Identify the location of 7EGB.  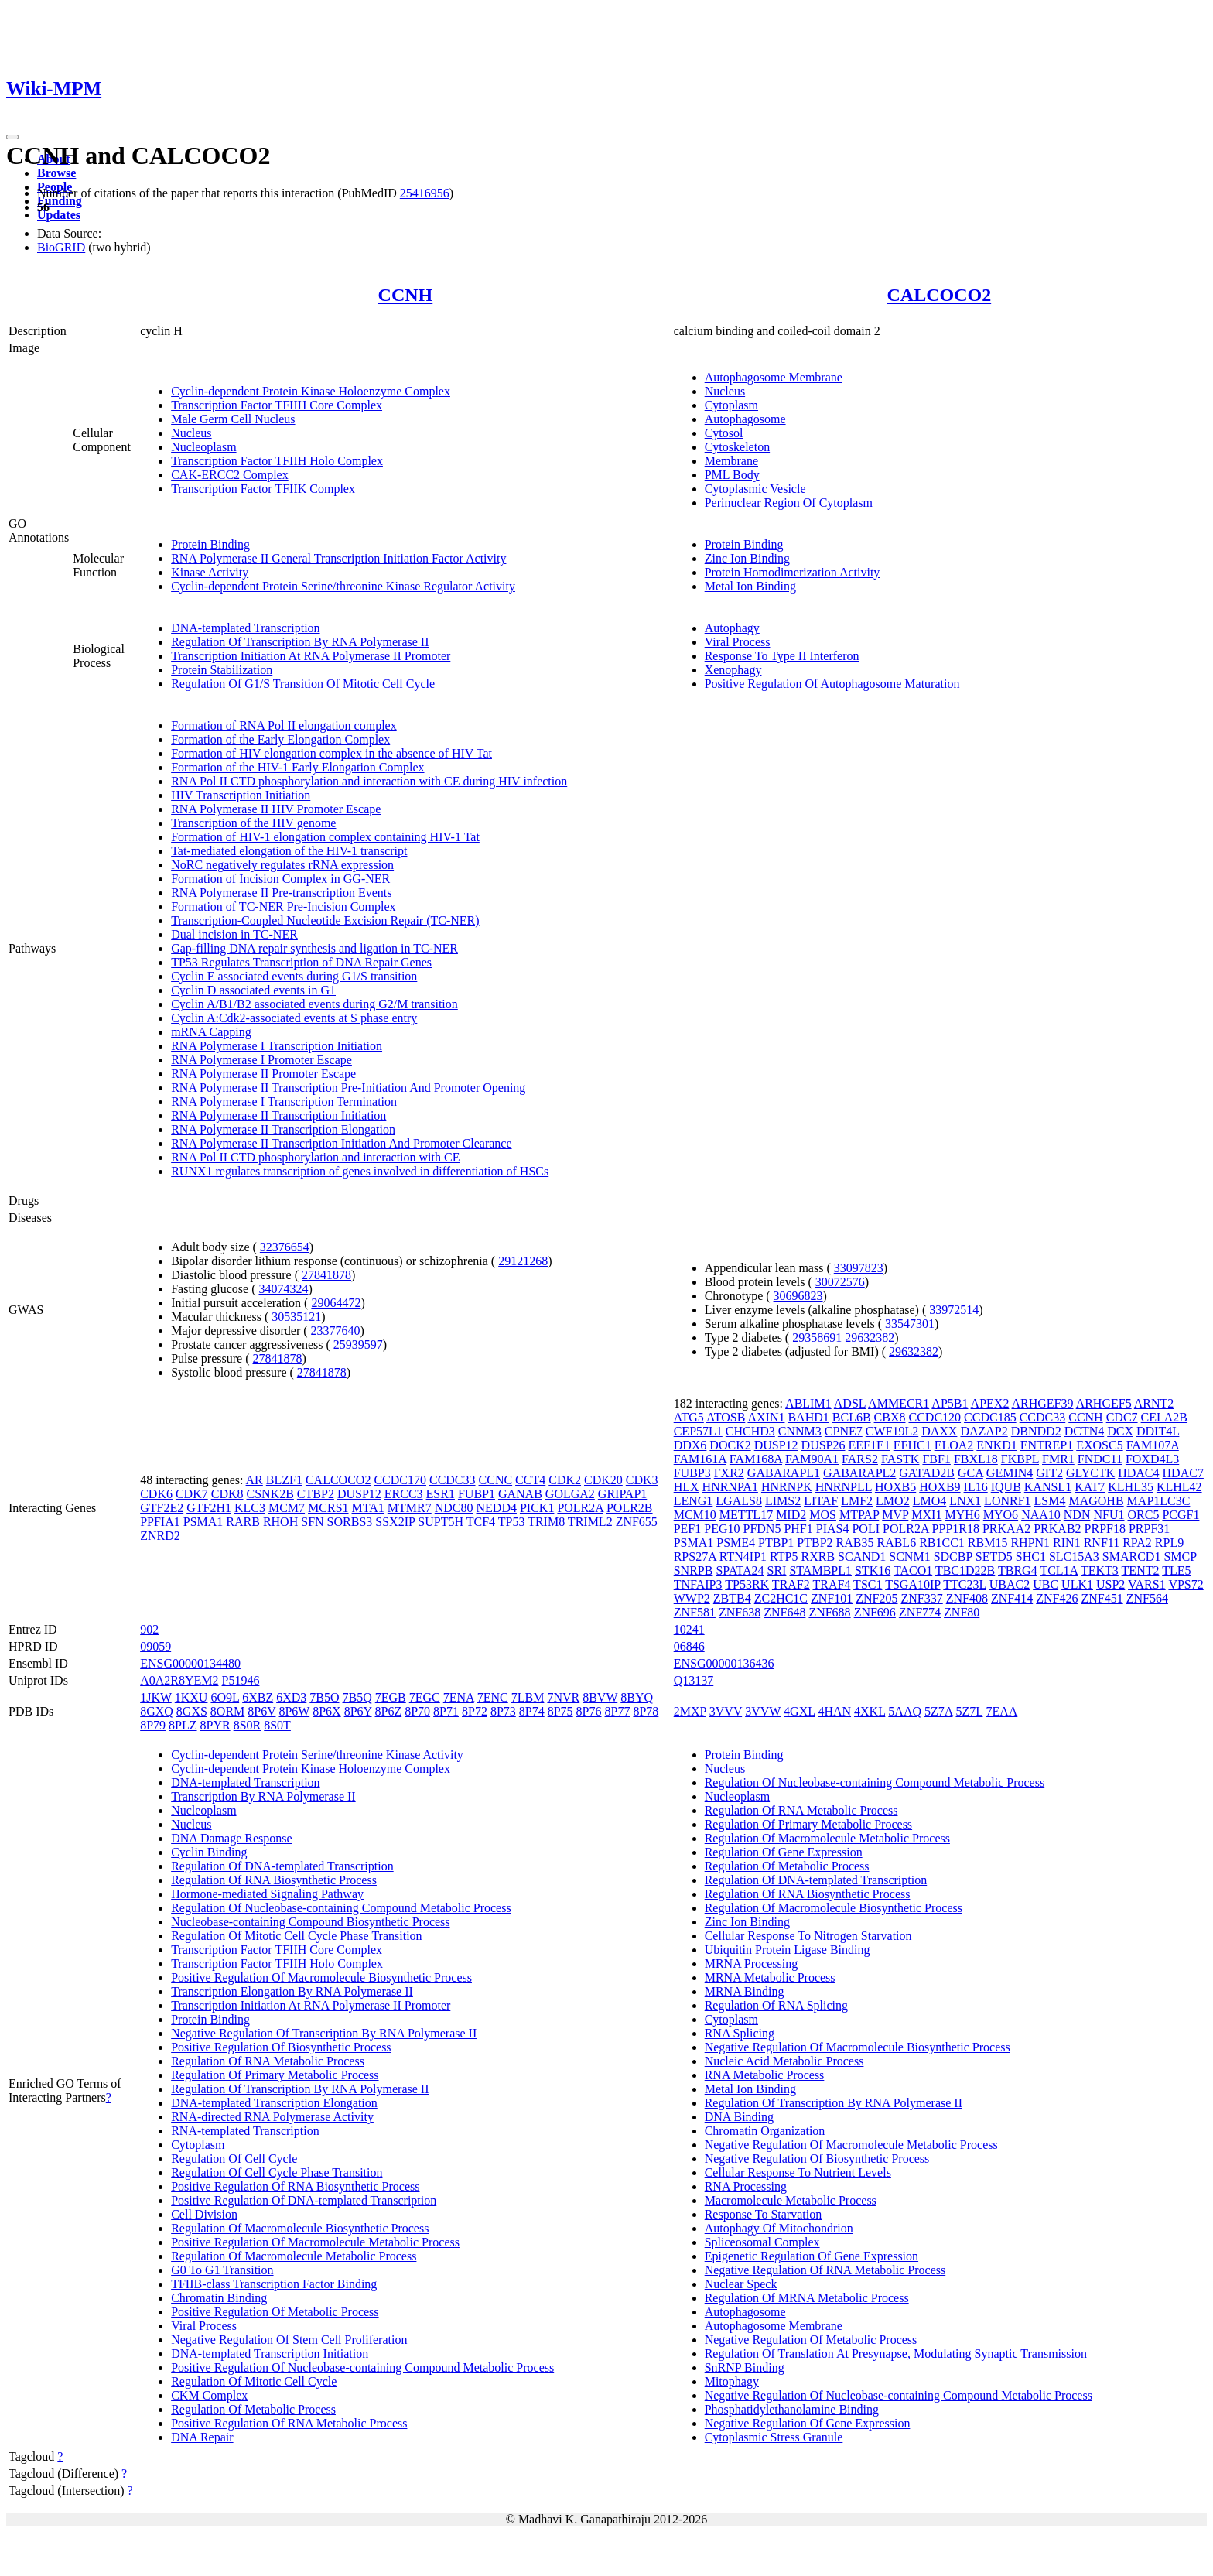
(390, 1697).